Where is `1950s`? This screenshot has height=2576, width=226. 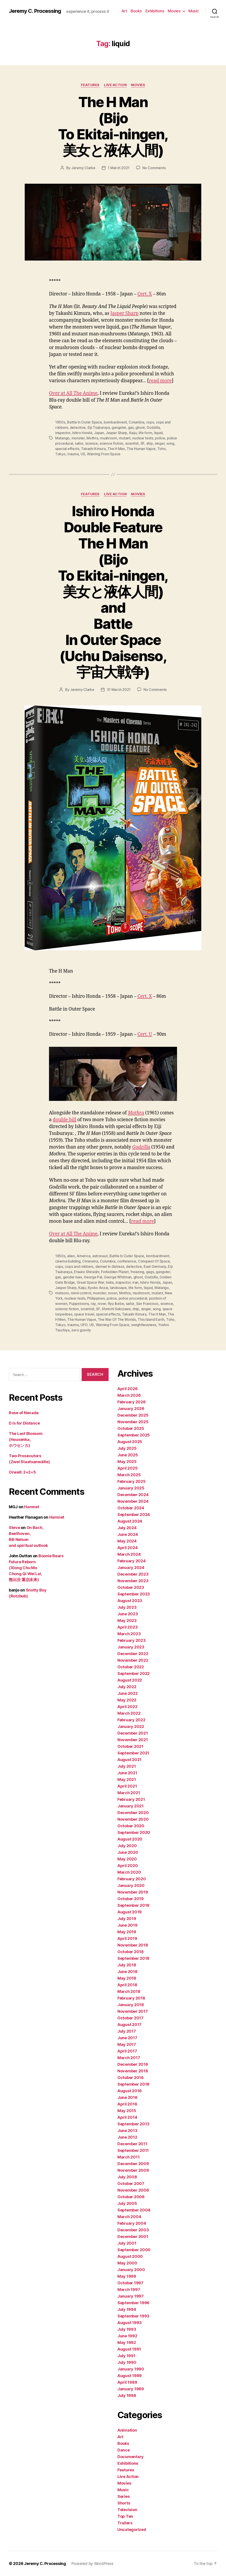 1950s is located at coordinates (60, 422).